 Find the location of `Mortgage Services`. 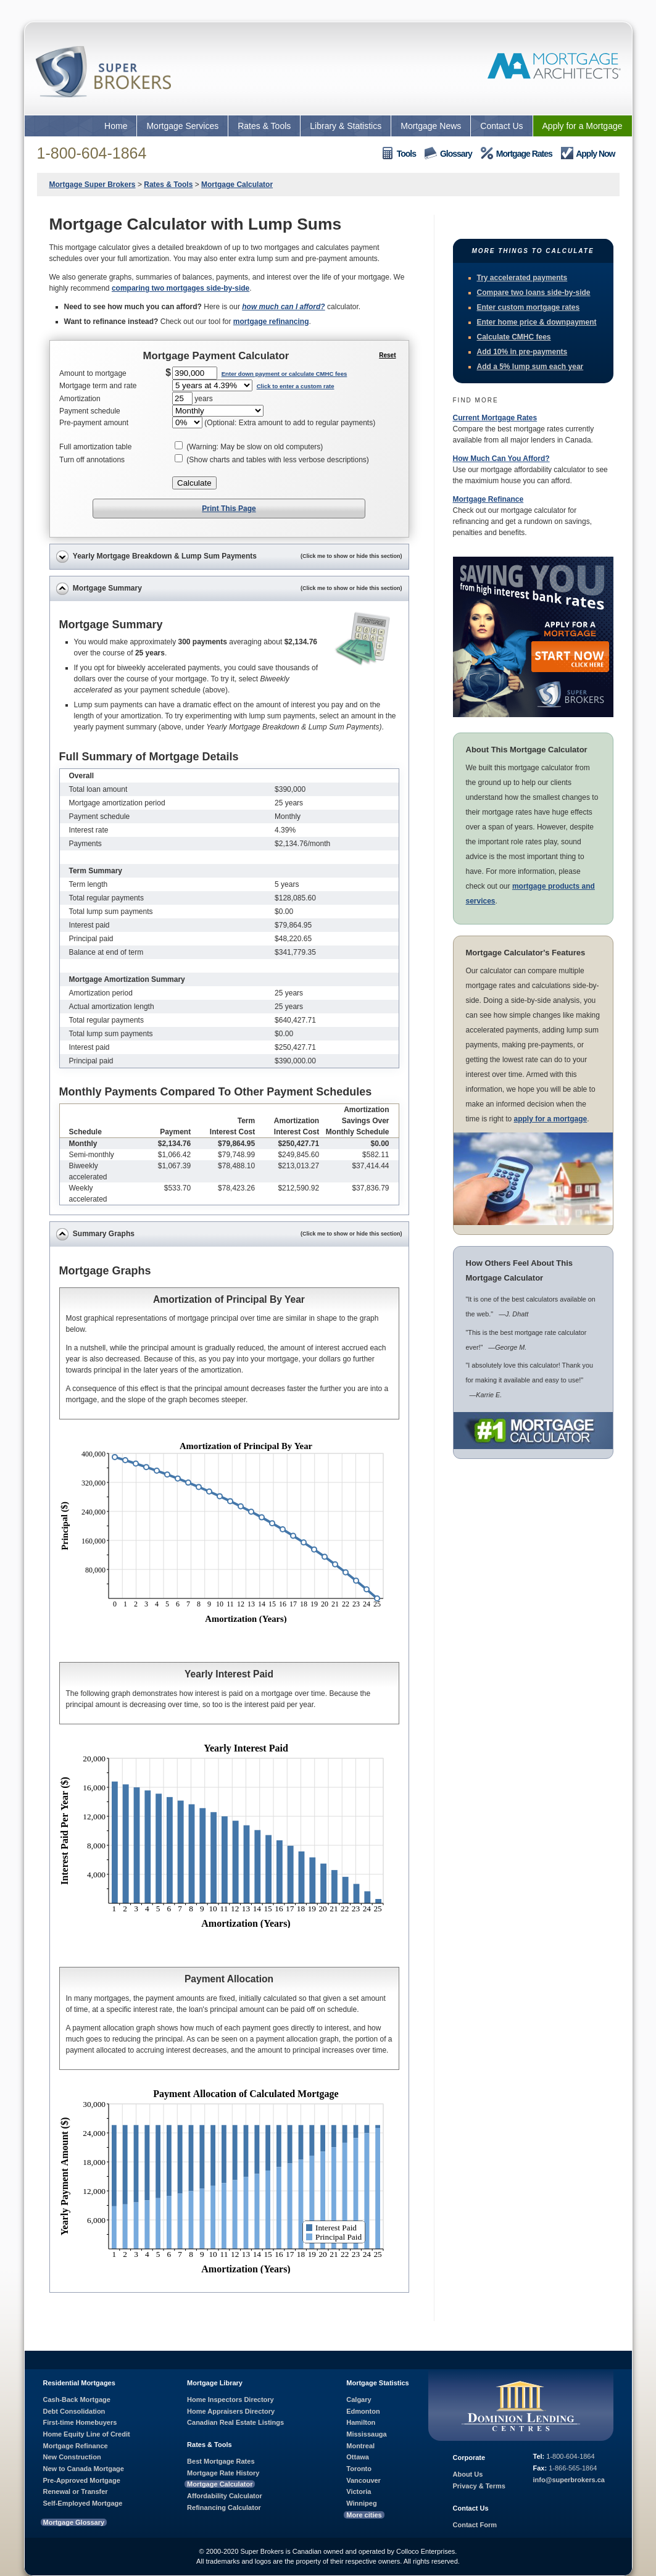

Mortgage Services is located at coordinates (182, 126).